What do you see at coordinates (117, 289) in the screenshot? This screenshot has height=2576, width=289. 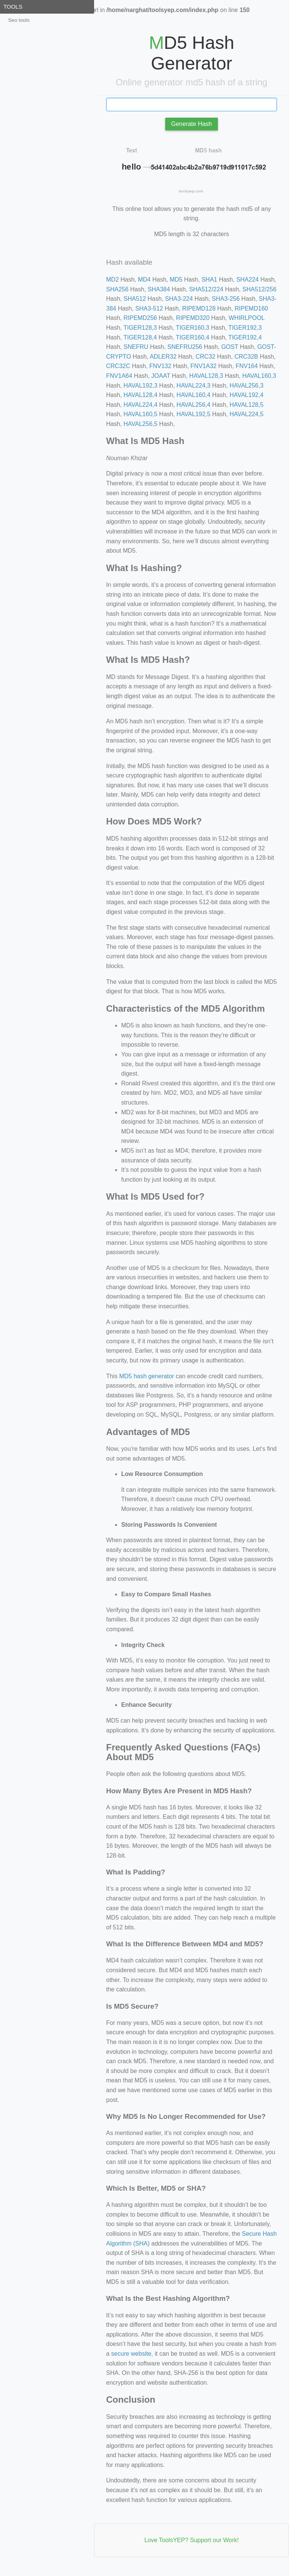 I see `SHA256` at bounding box center [117, 289].